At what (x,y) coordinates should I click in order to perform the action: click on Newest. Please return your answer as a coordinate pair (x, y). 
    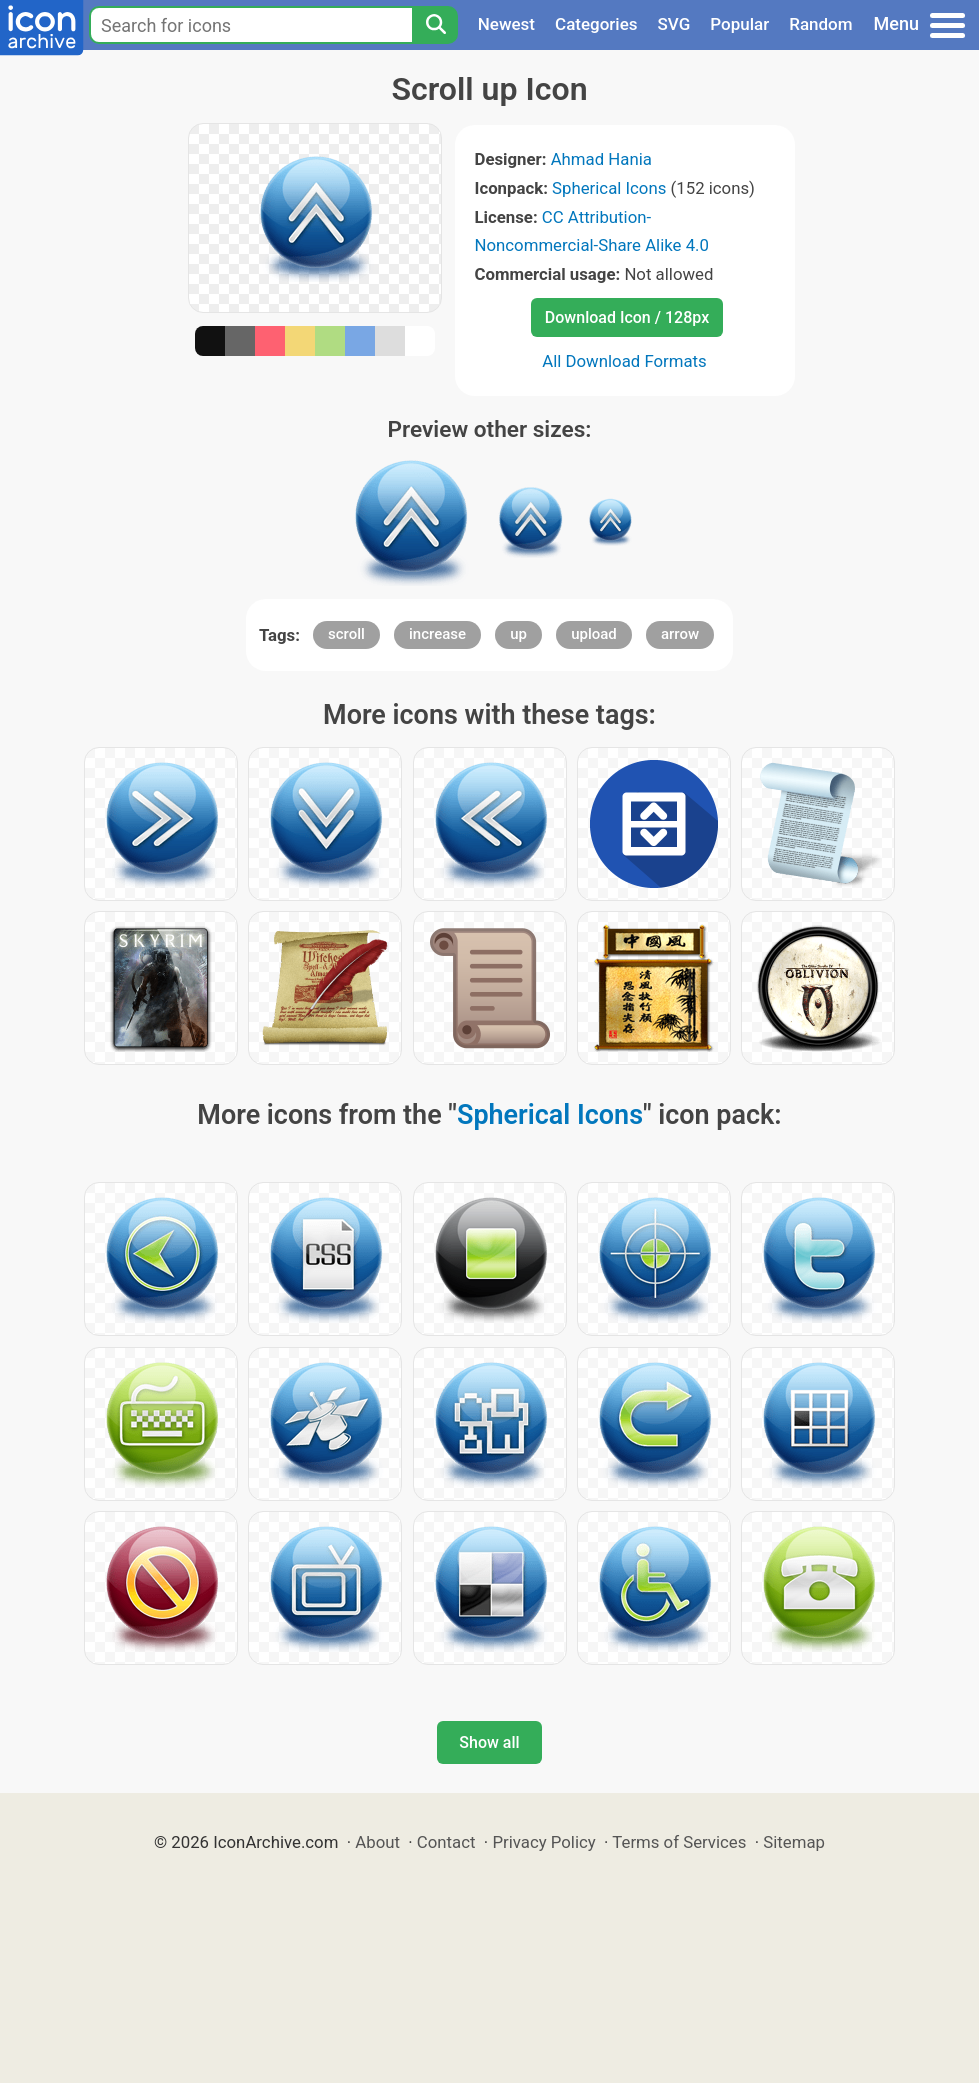
    Looking at the image, I should click on (506, 24).